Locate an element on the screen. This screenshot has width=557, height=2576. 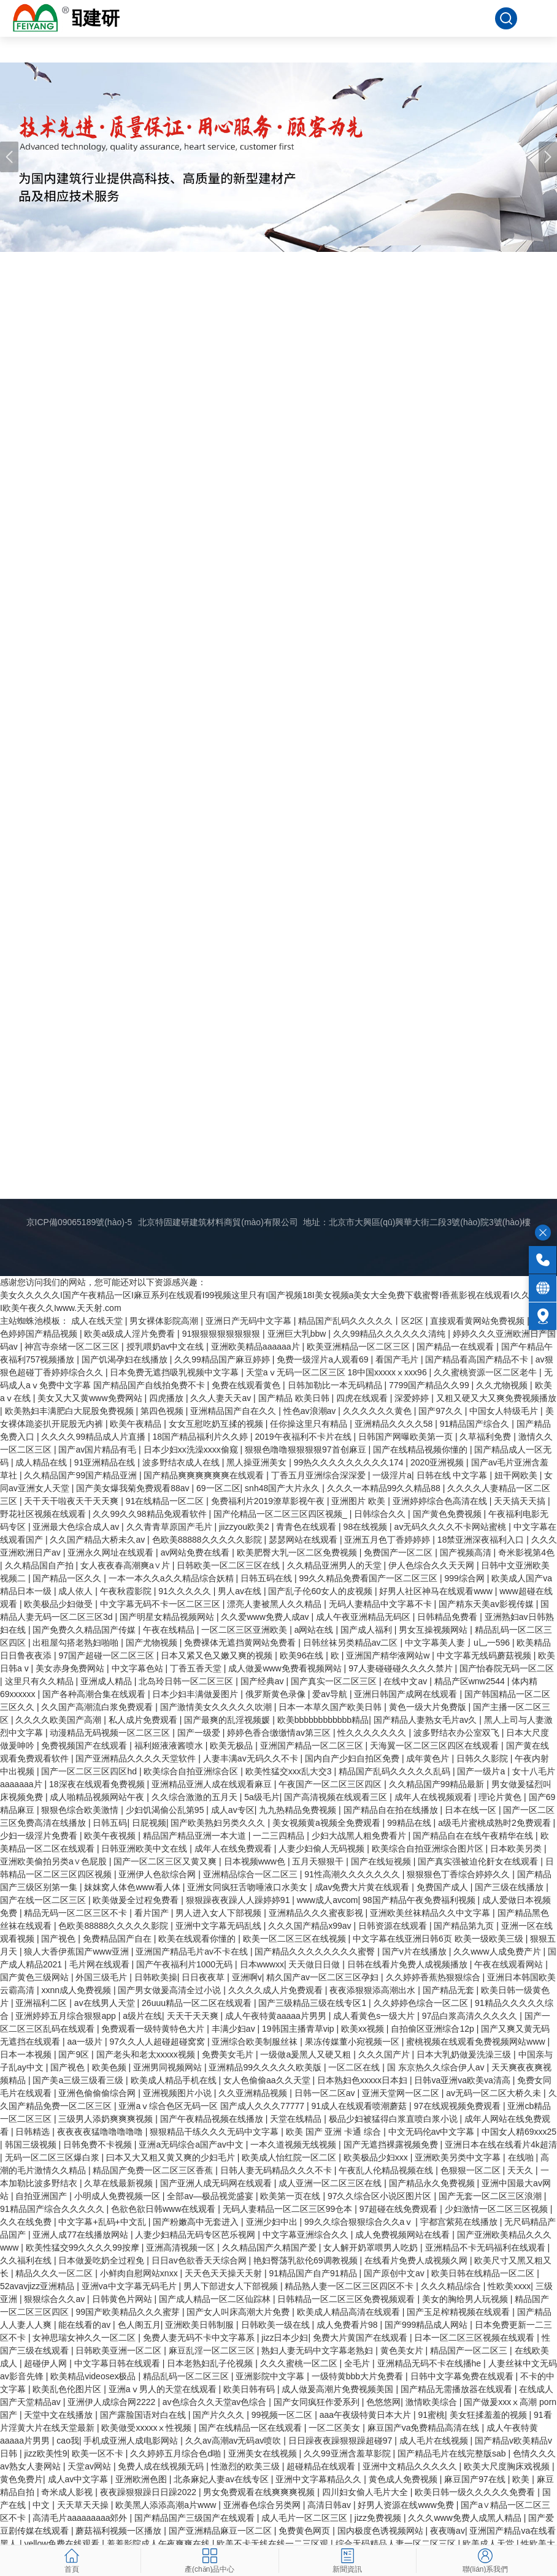
久久久久欧美国产高潮 is located at coordinates (59, 1720).